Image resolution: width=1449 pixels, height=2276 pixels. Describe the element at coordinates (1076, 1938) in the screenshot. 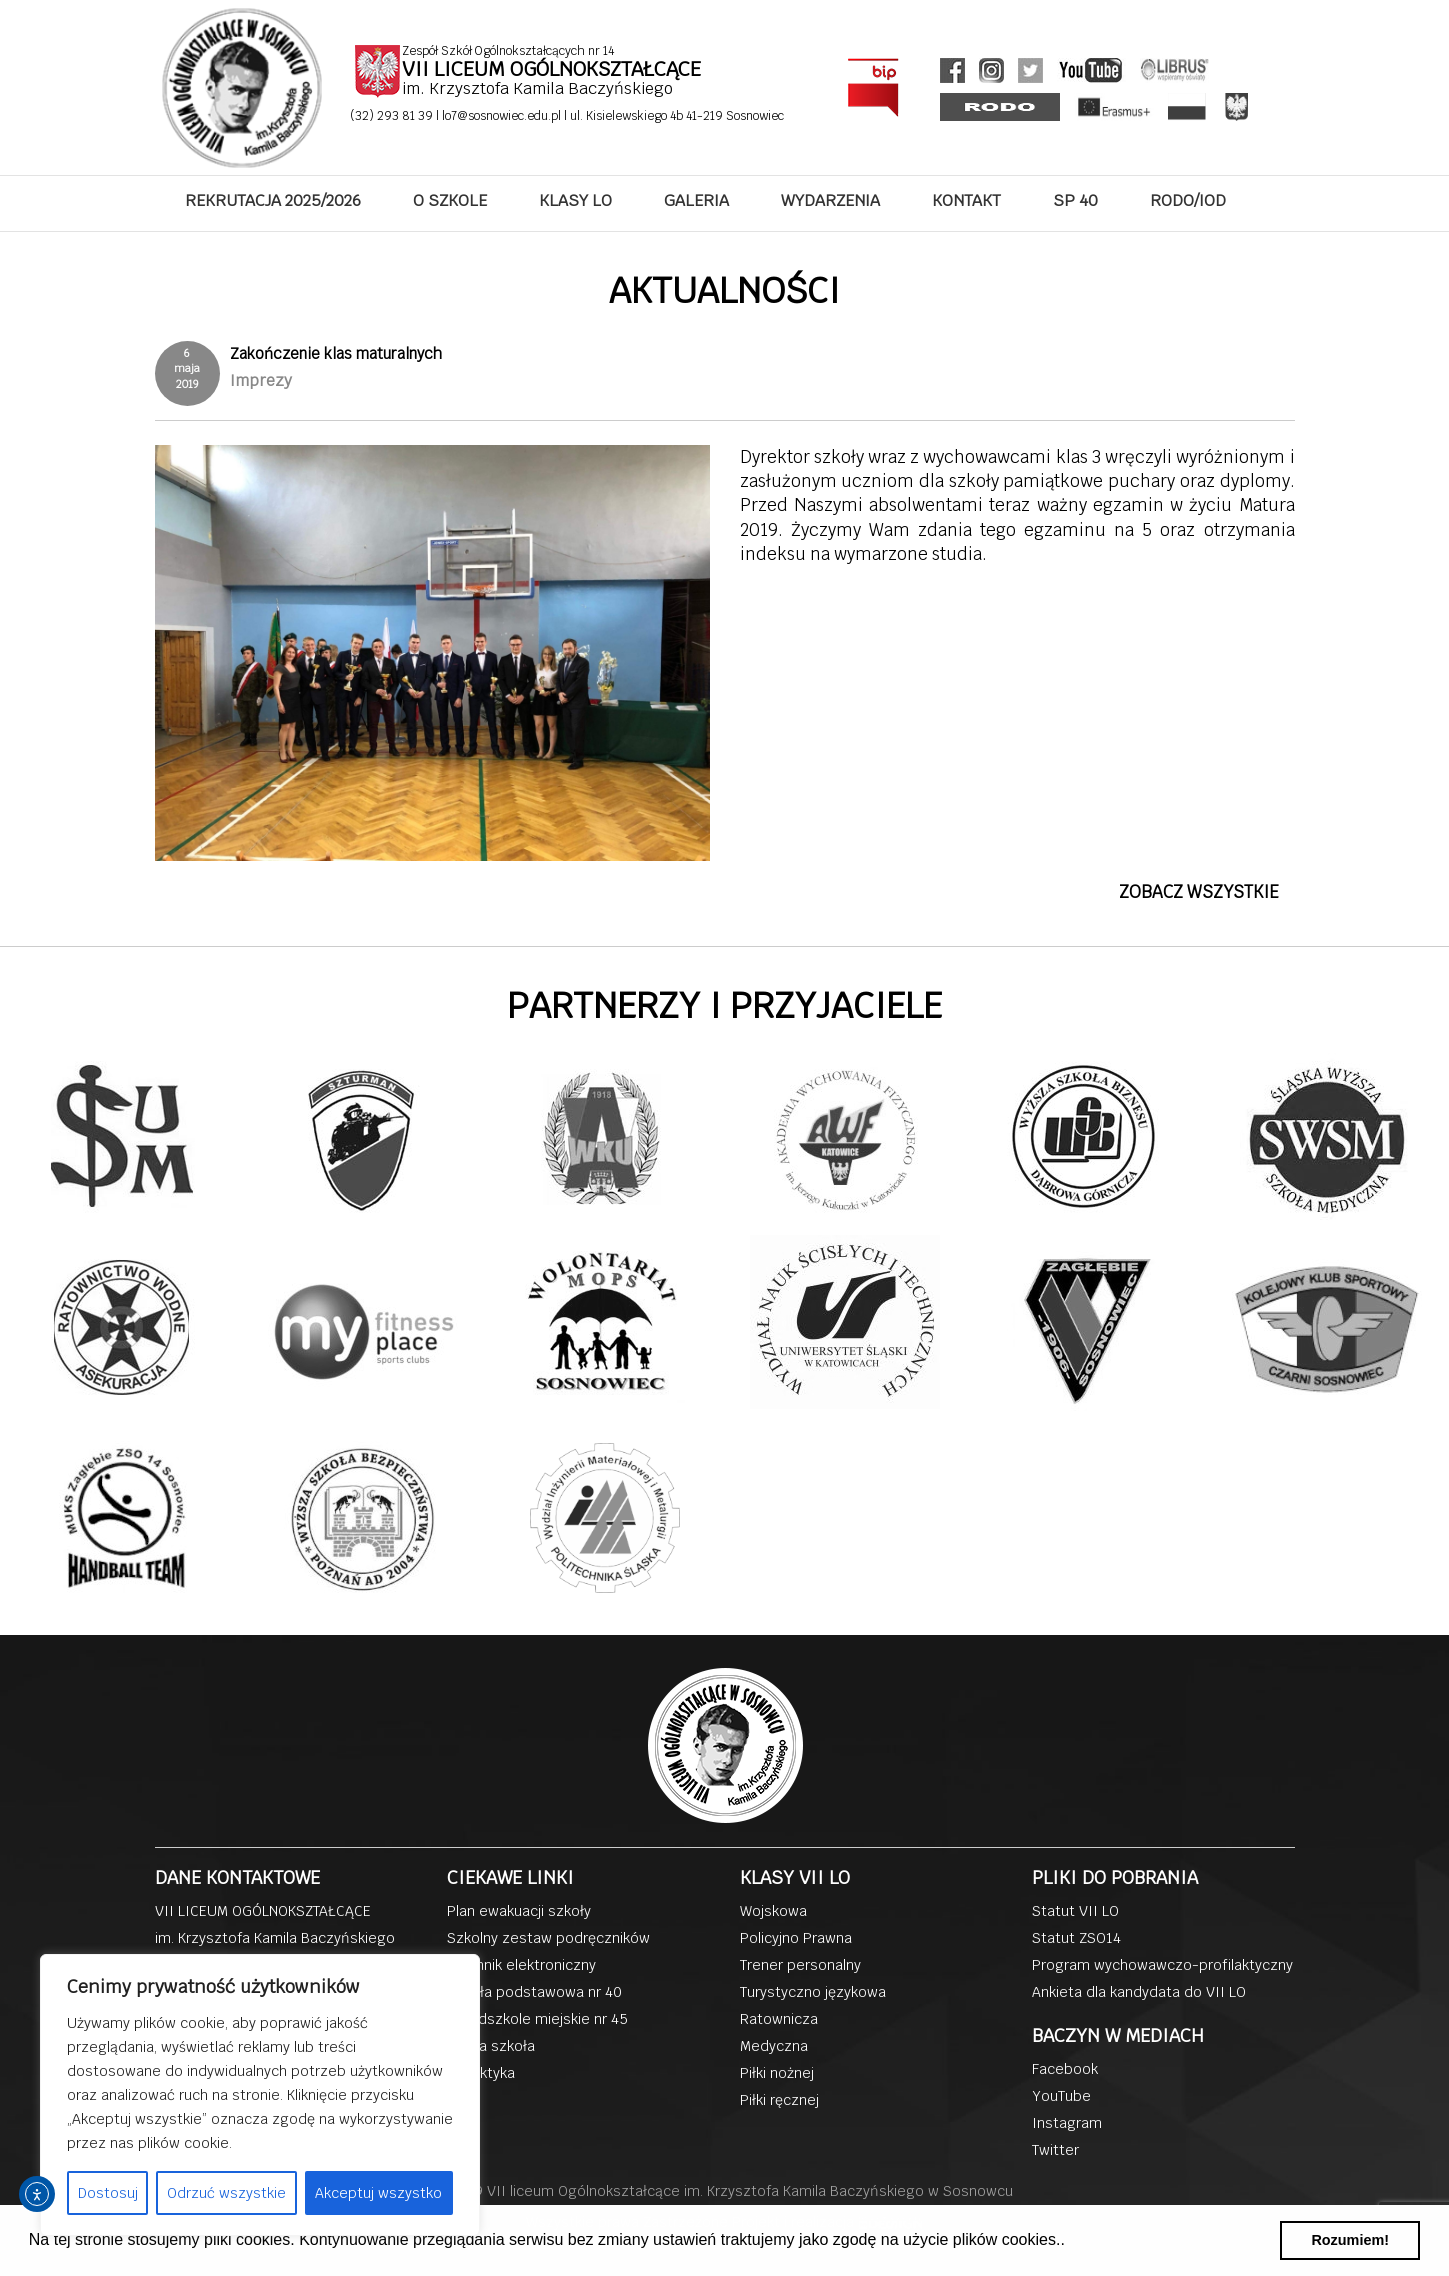

I see `Statut ZSO14` at that location.